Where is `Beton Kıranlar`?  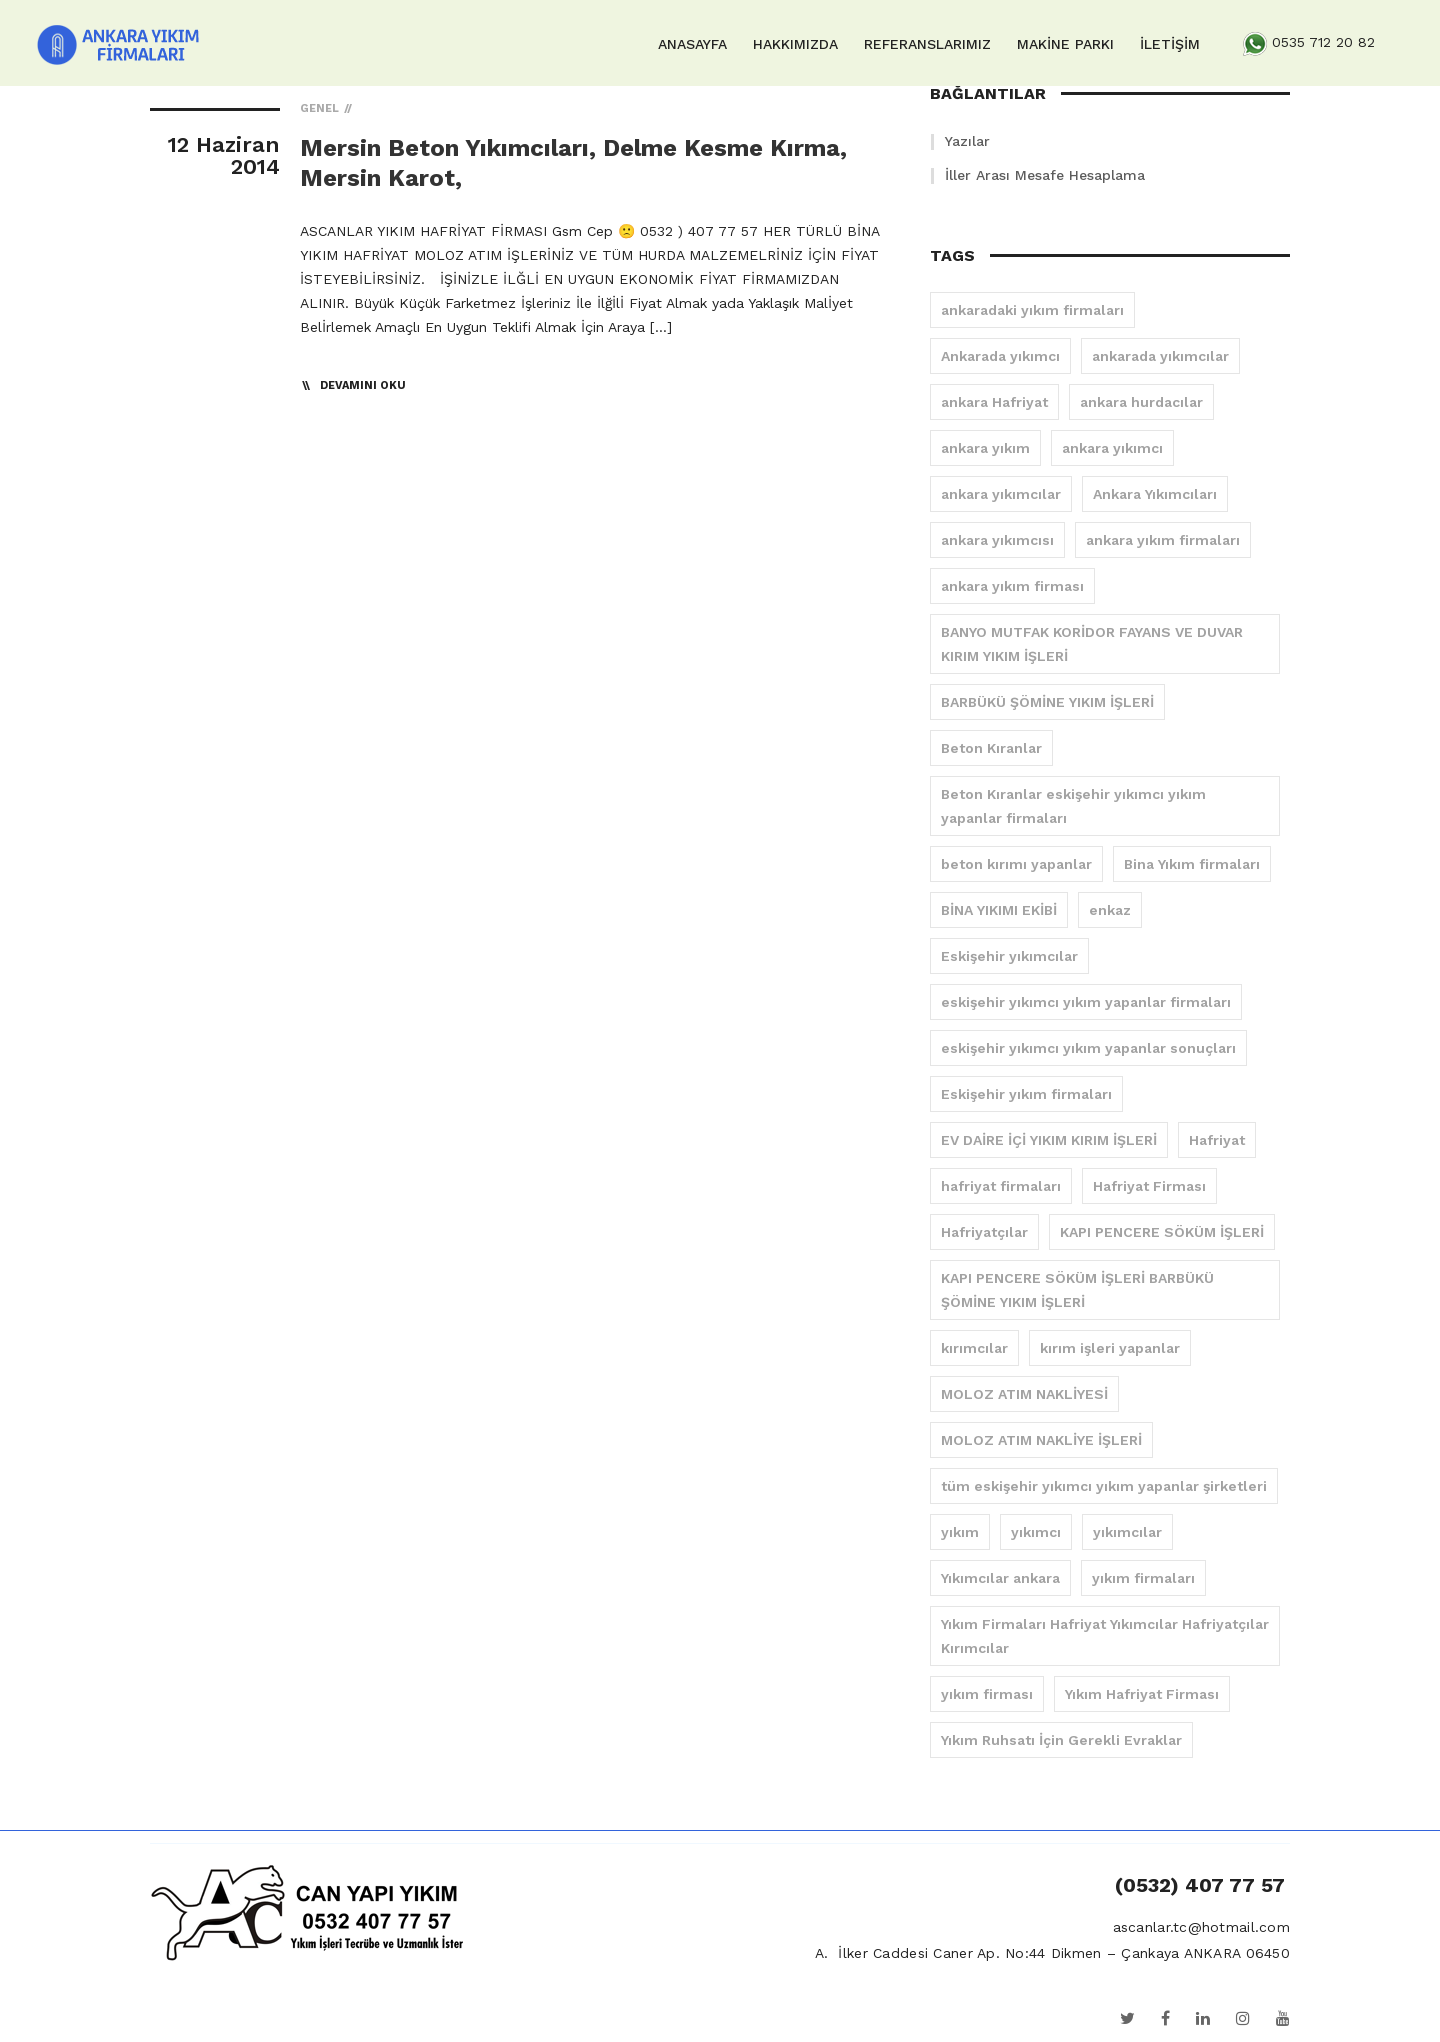 Beton Kıranlar is located at coordinates (991, 748).